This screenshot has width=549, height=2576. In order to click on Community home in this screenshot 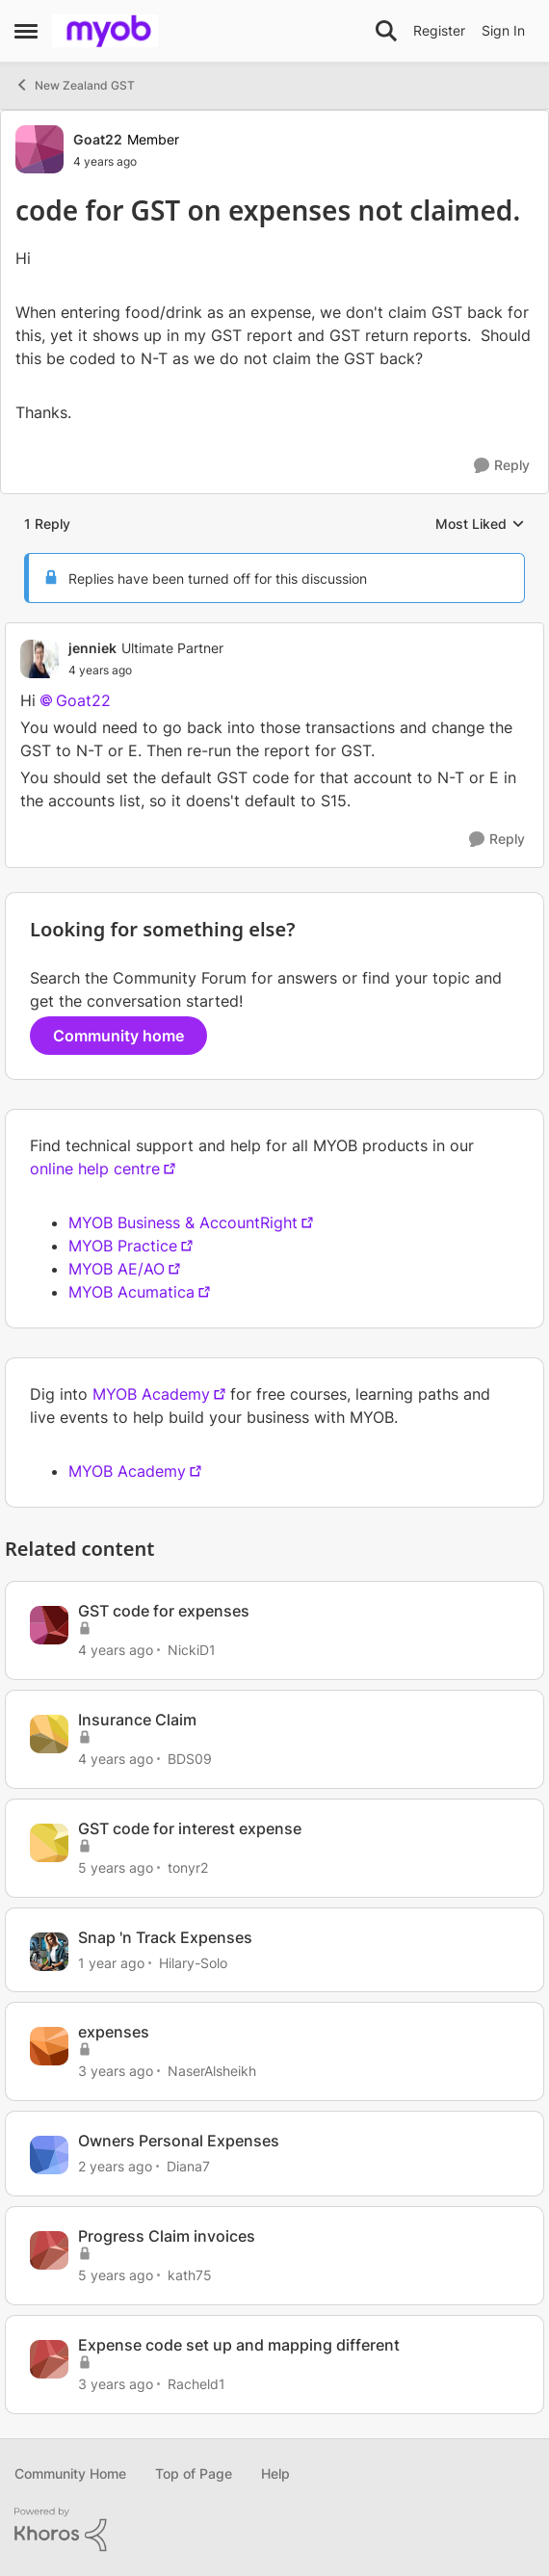, I will do `click(118, 1035)`.